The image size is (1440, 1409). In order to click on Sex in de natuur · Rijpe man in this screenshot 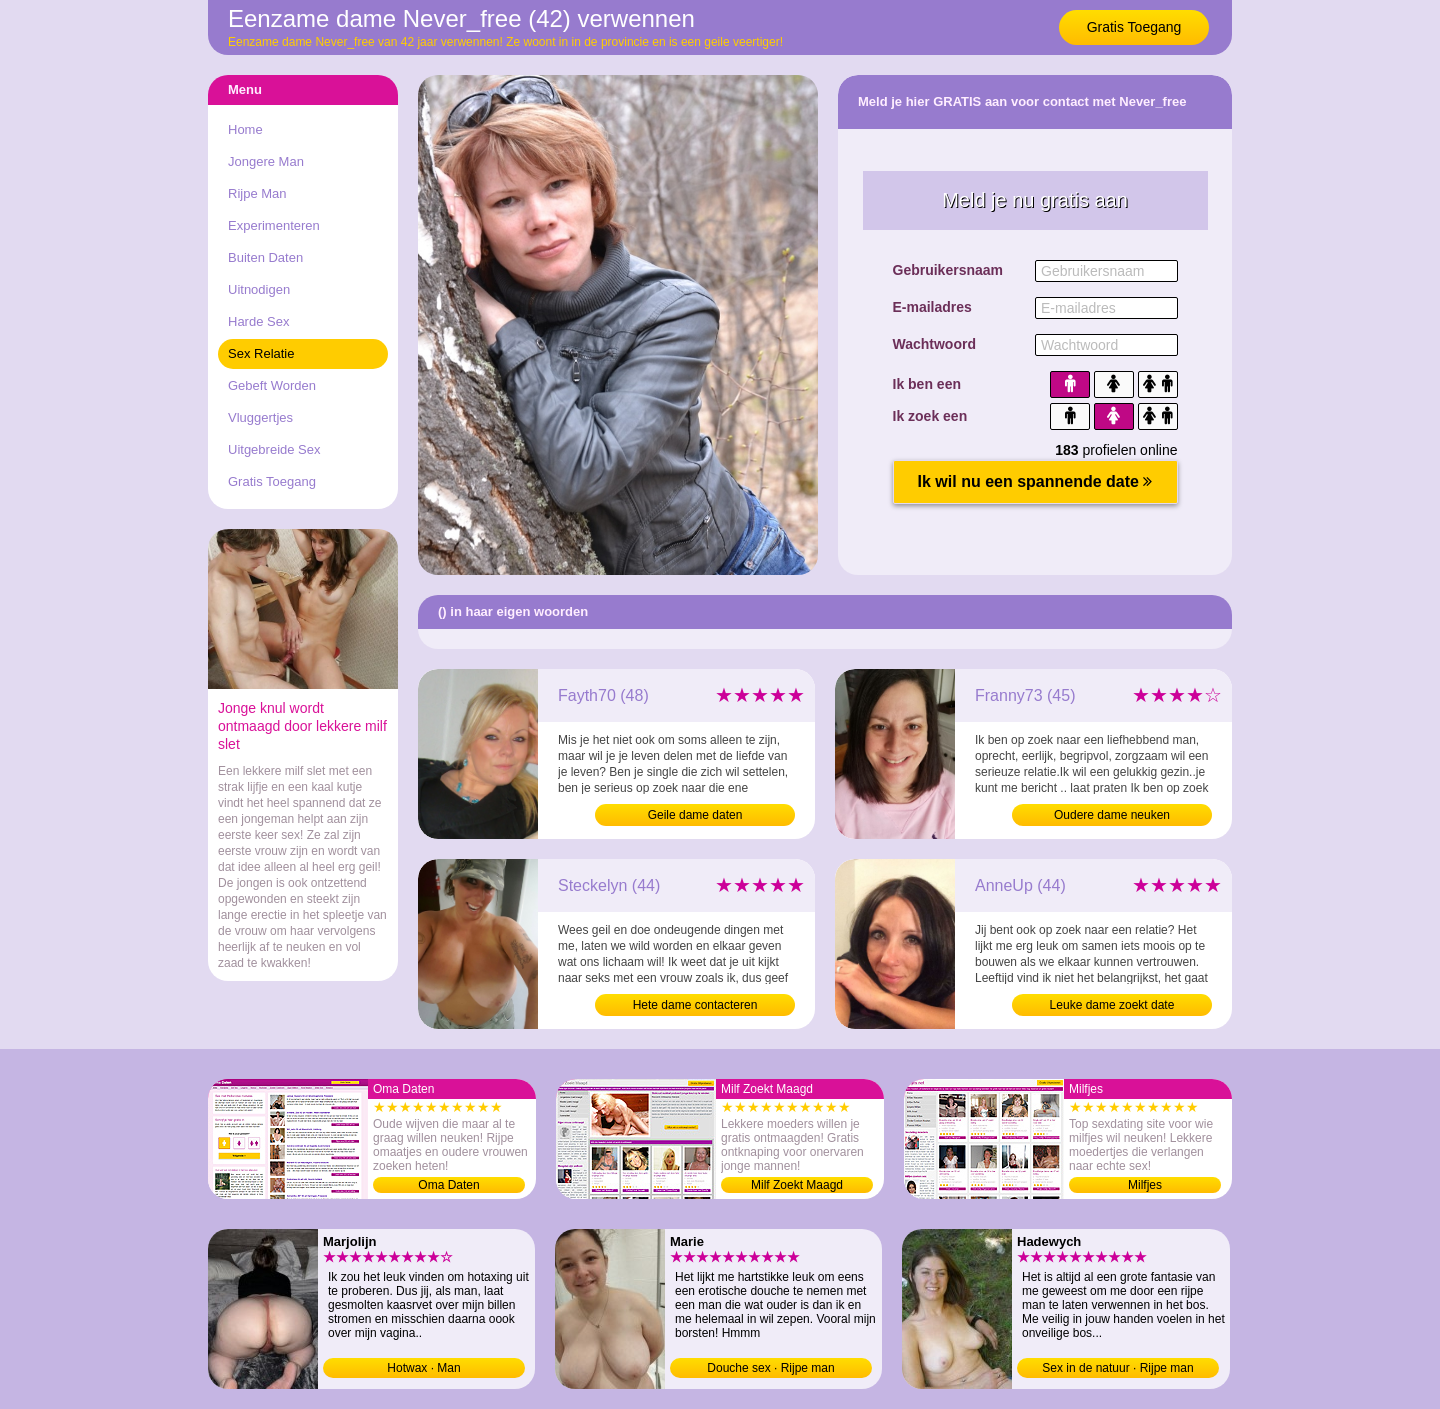, I will do `click(1117, 1368)`.